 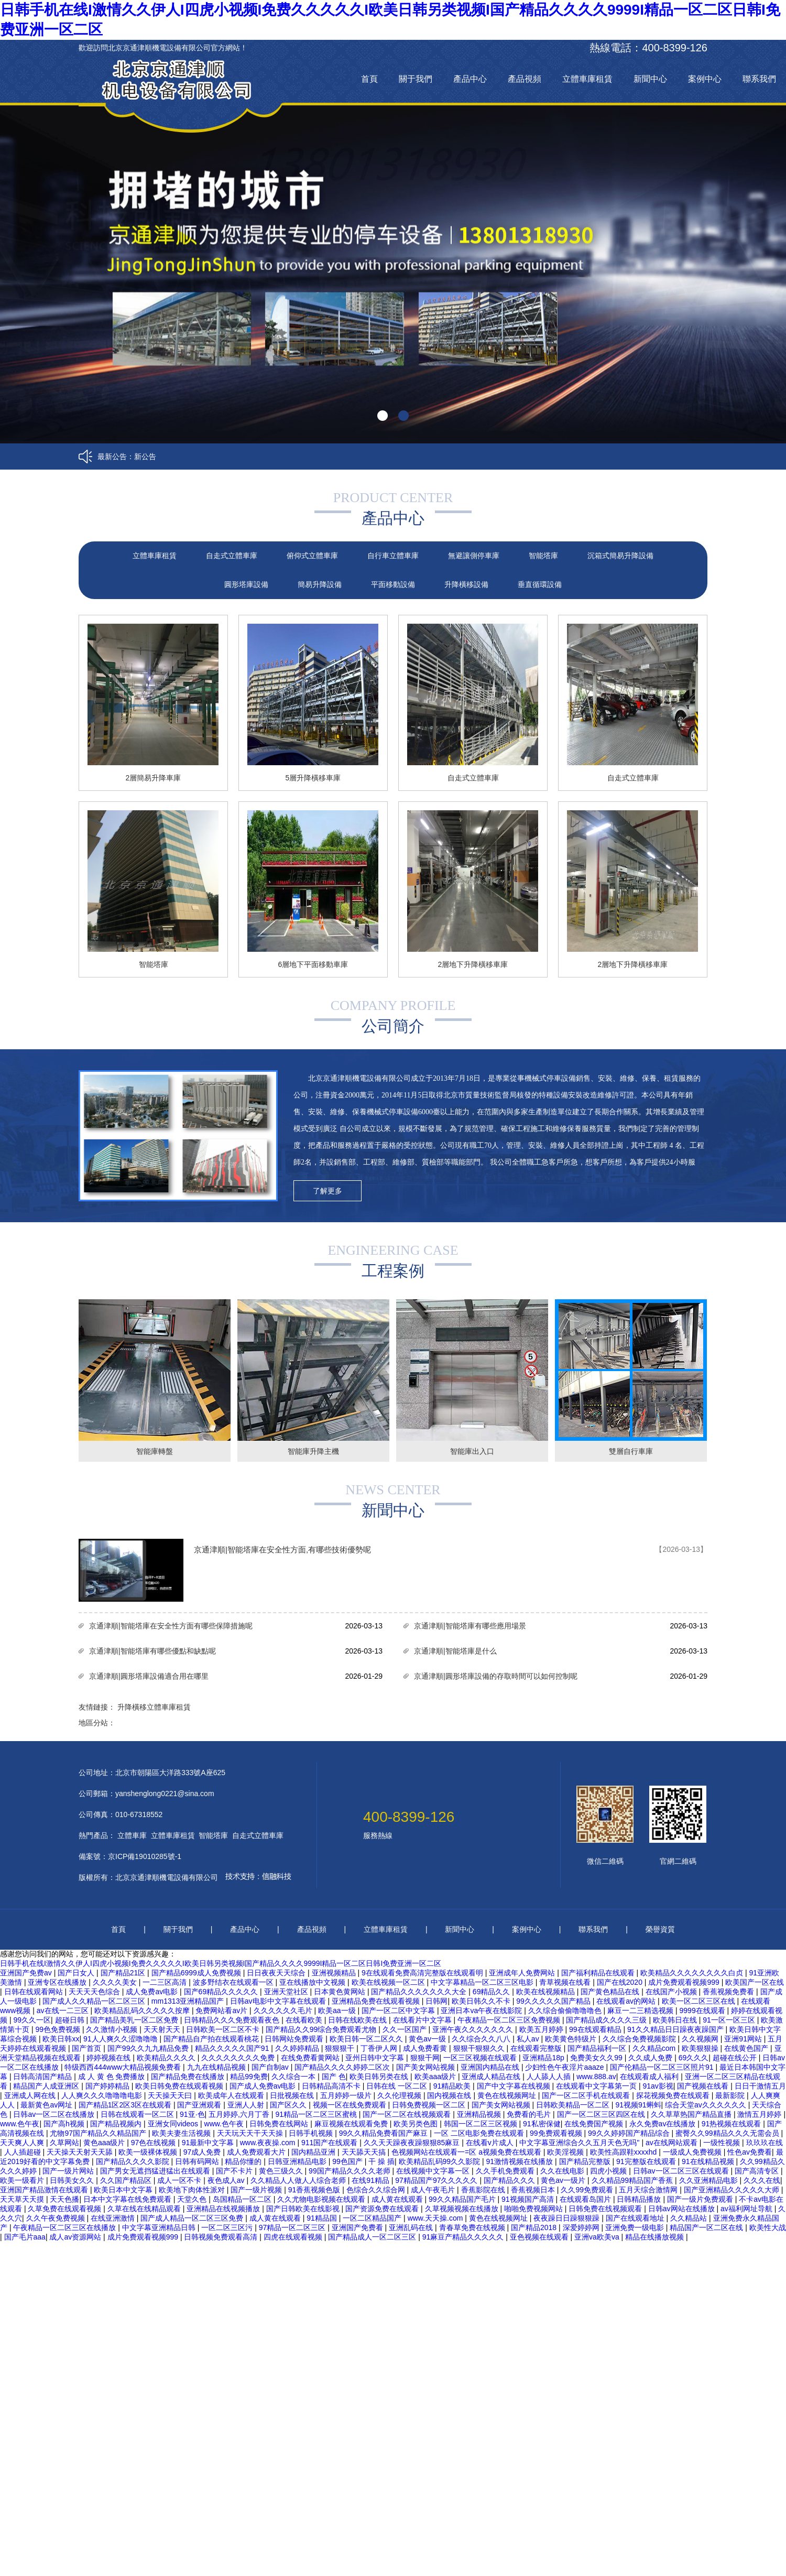 I want to click on 91激情视频在线播放, so click(x=520, y=2161).